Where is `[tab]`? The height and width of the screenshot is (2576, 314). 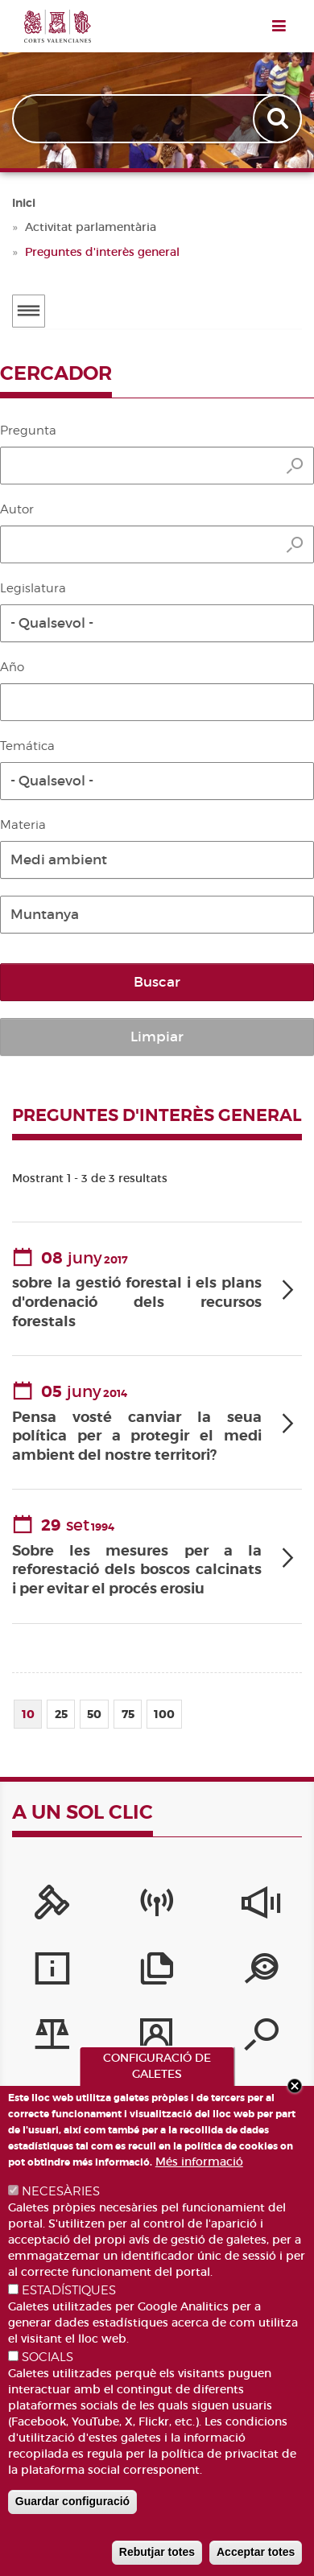 [tab] is located at coordinates (157, 1289).